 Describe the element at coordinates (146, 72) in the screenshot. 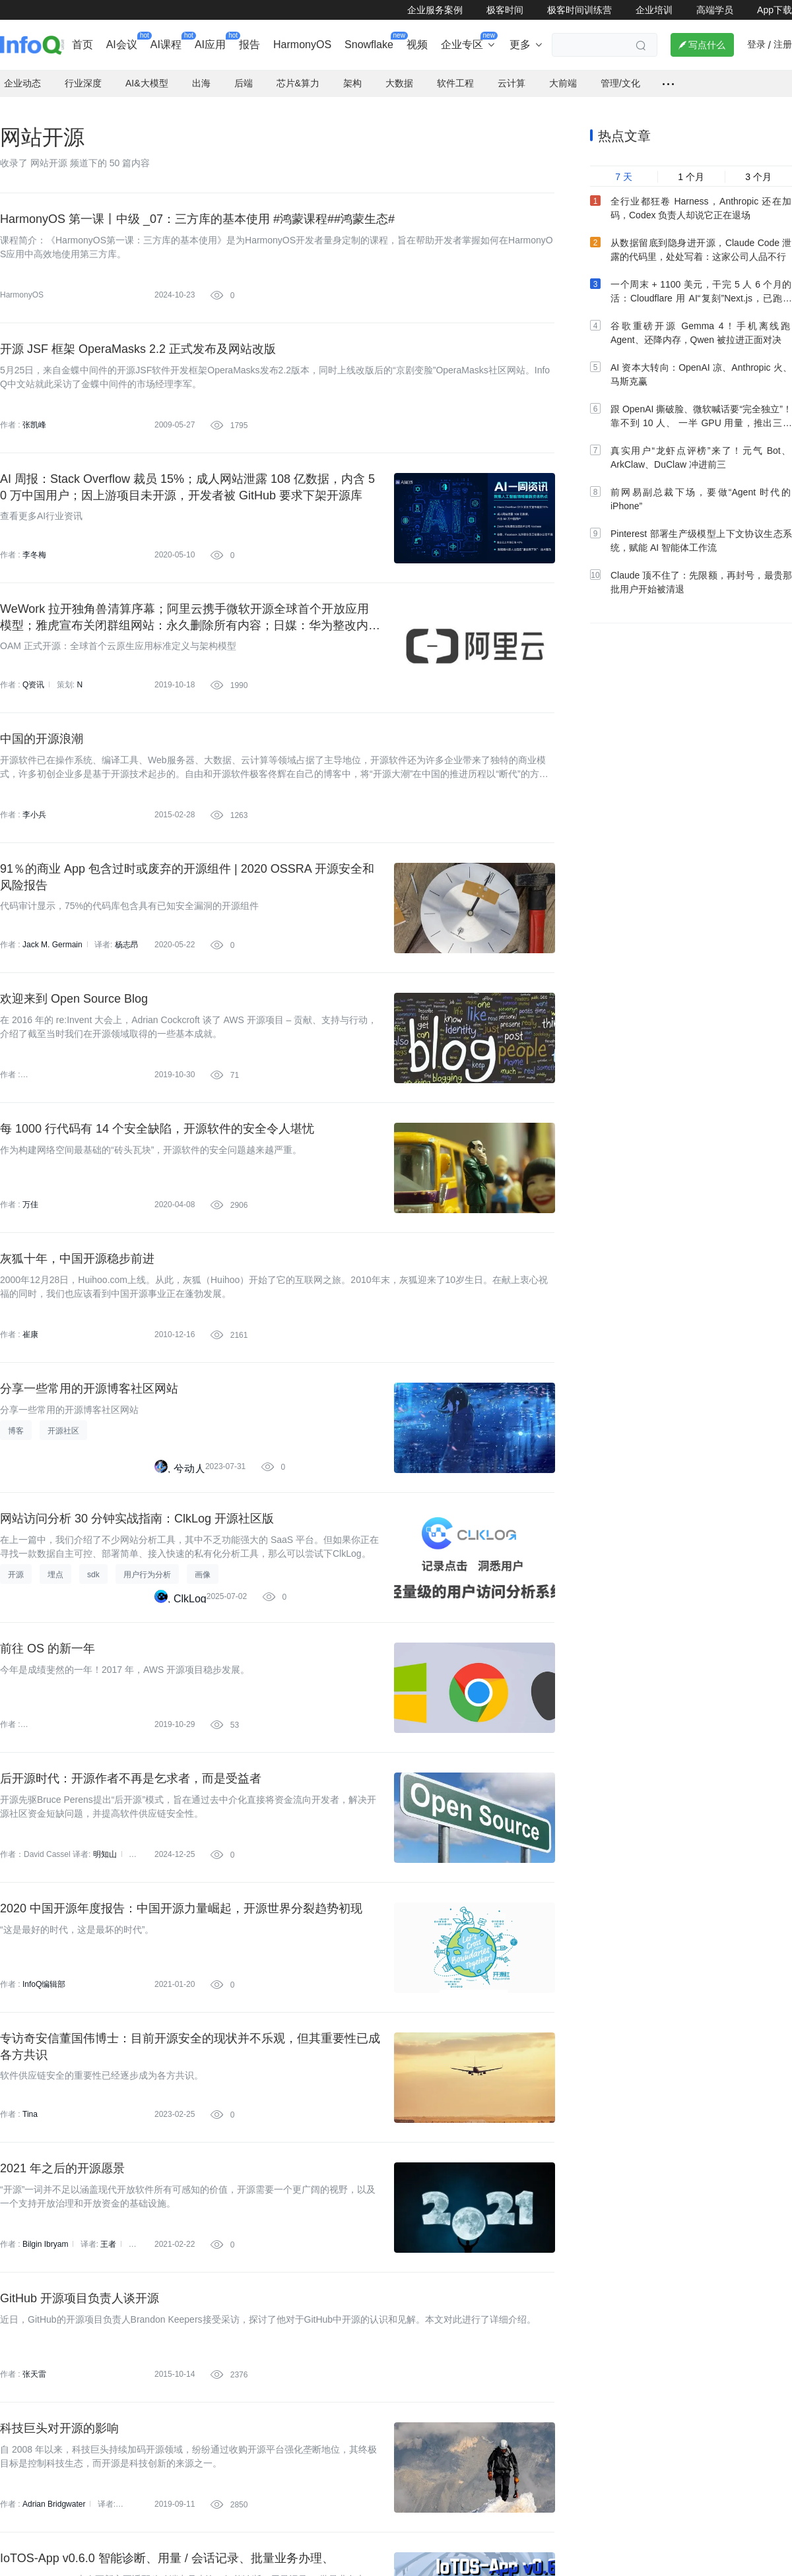

I see `AI&大模型` at that location.